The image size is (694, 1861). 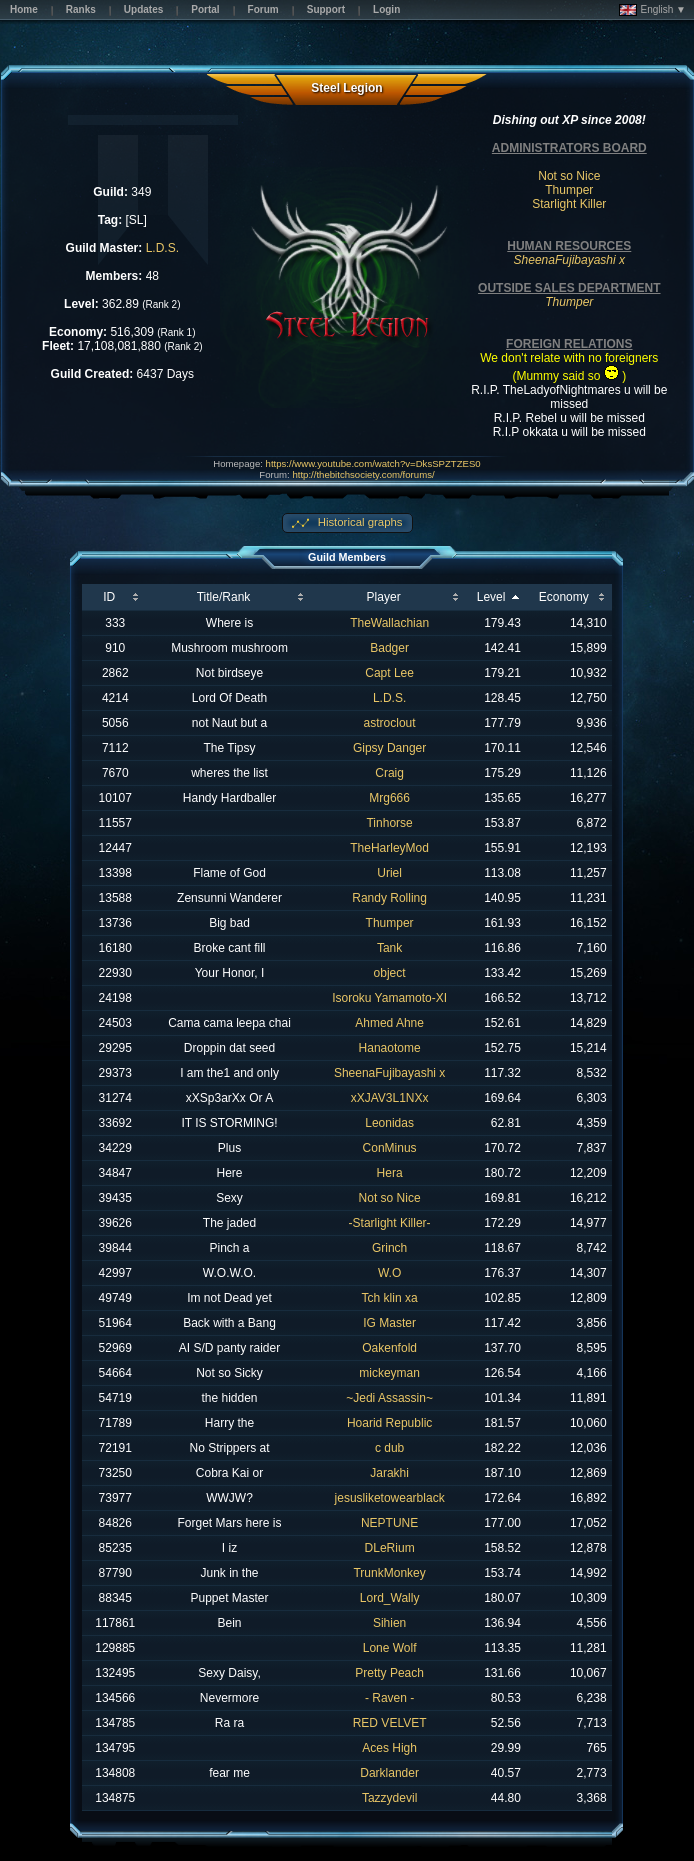 What do you see at coordinates (389, 898) in the screenshot?
I see `Randy Rolling` at bounding box center [389, 898].